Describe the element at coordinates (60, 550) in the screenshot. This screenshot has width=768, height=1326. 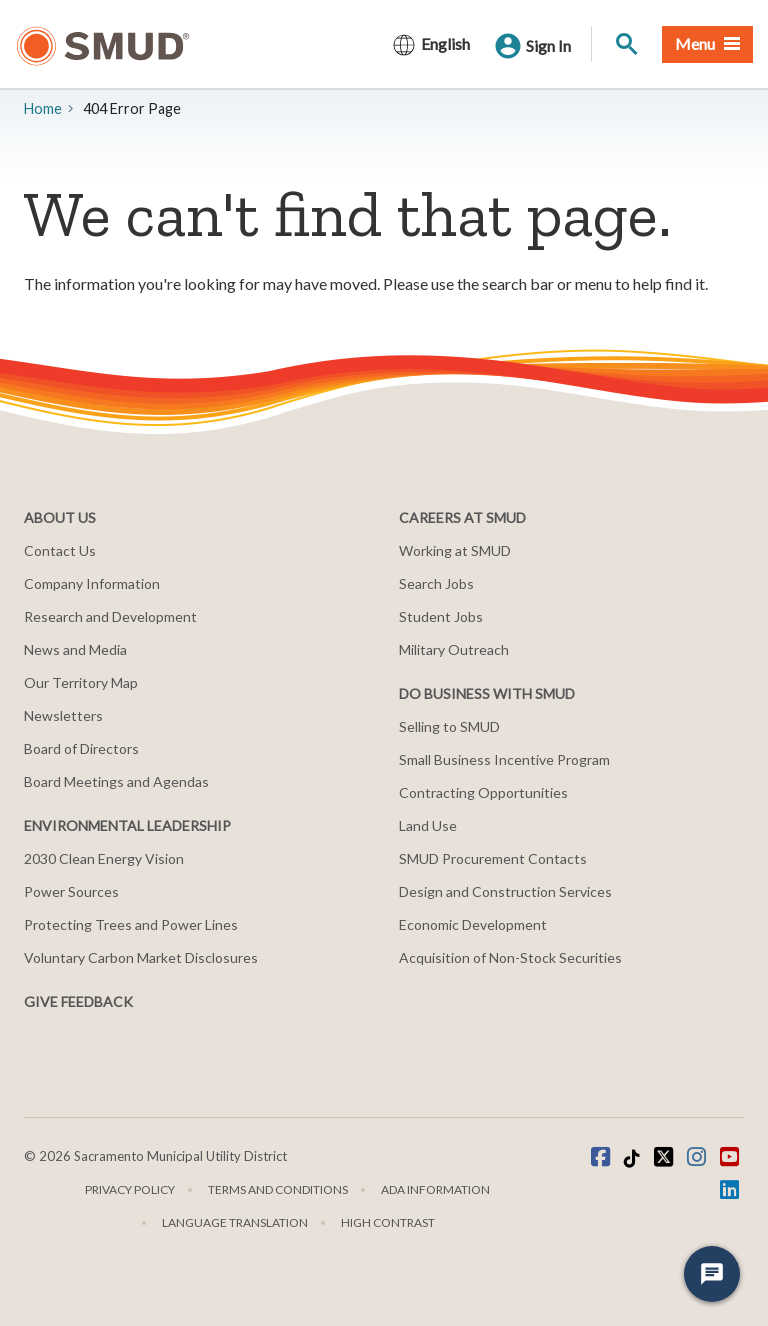
I see `Contact Us` at that location.